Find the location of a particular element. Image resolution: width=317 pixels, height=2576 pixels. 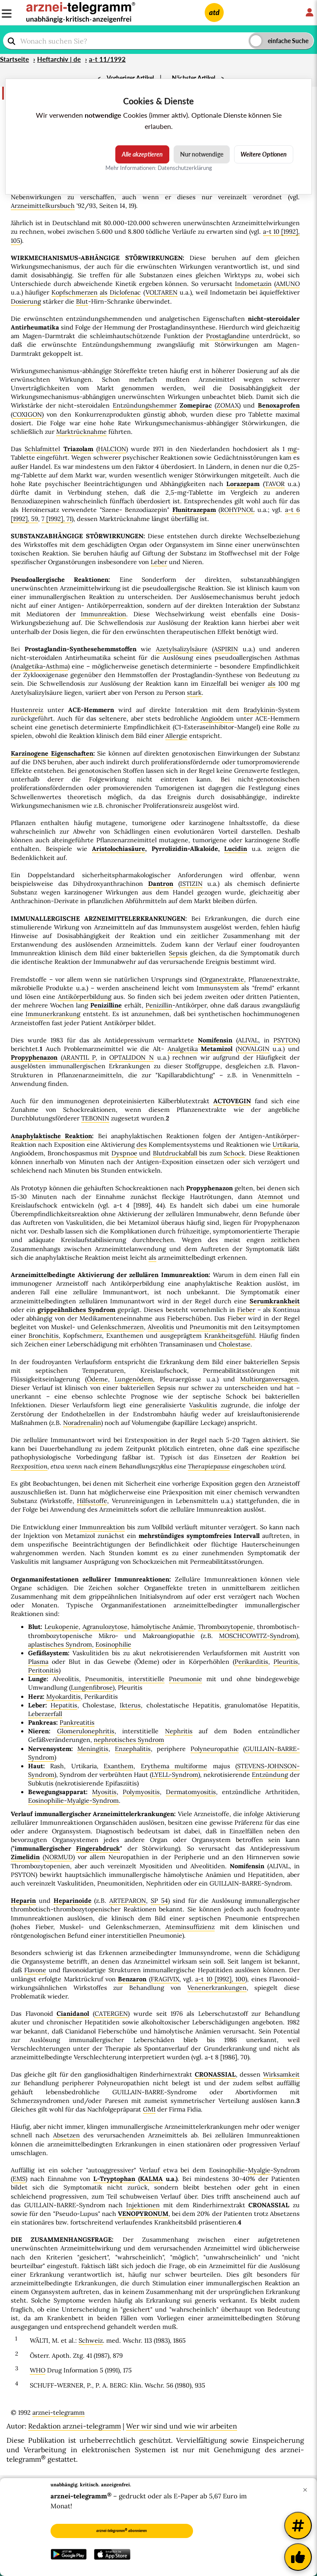

Metamizol is located at coordinates (216, 1049).